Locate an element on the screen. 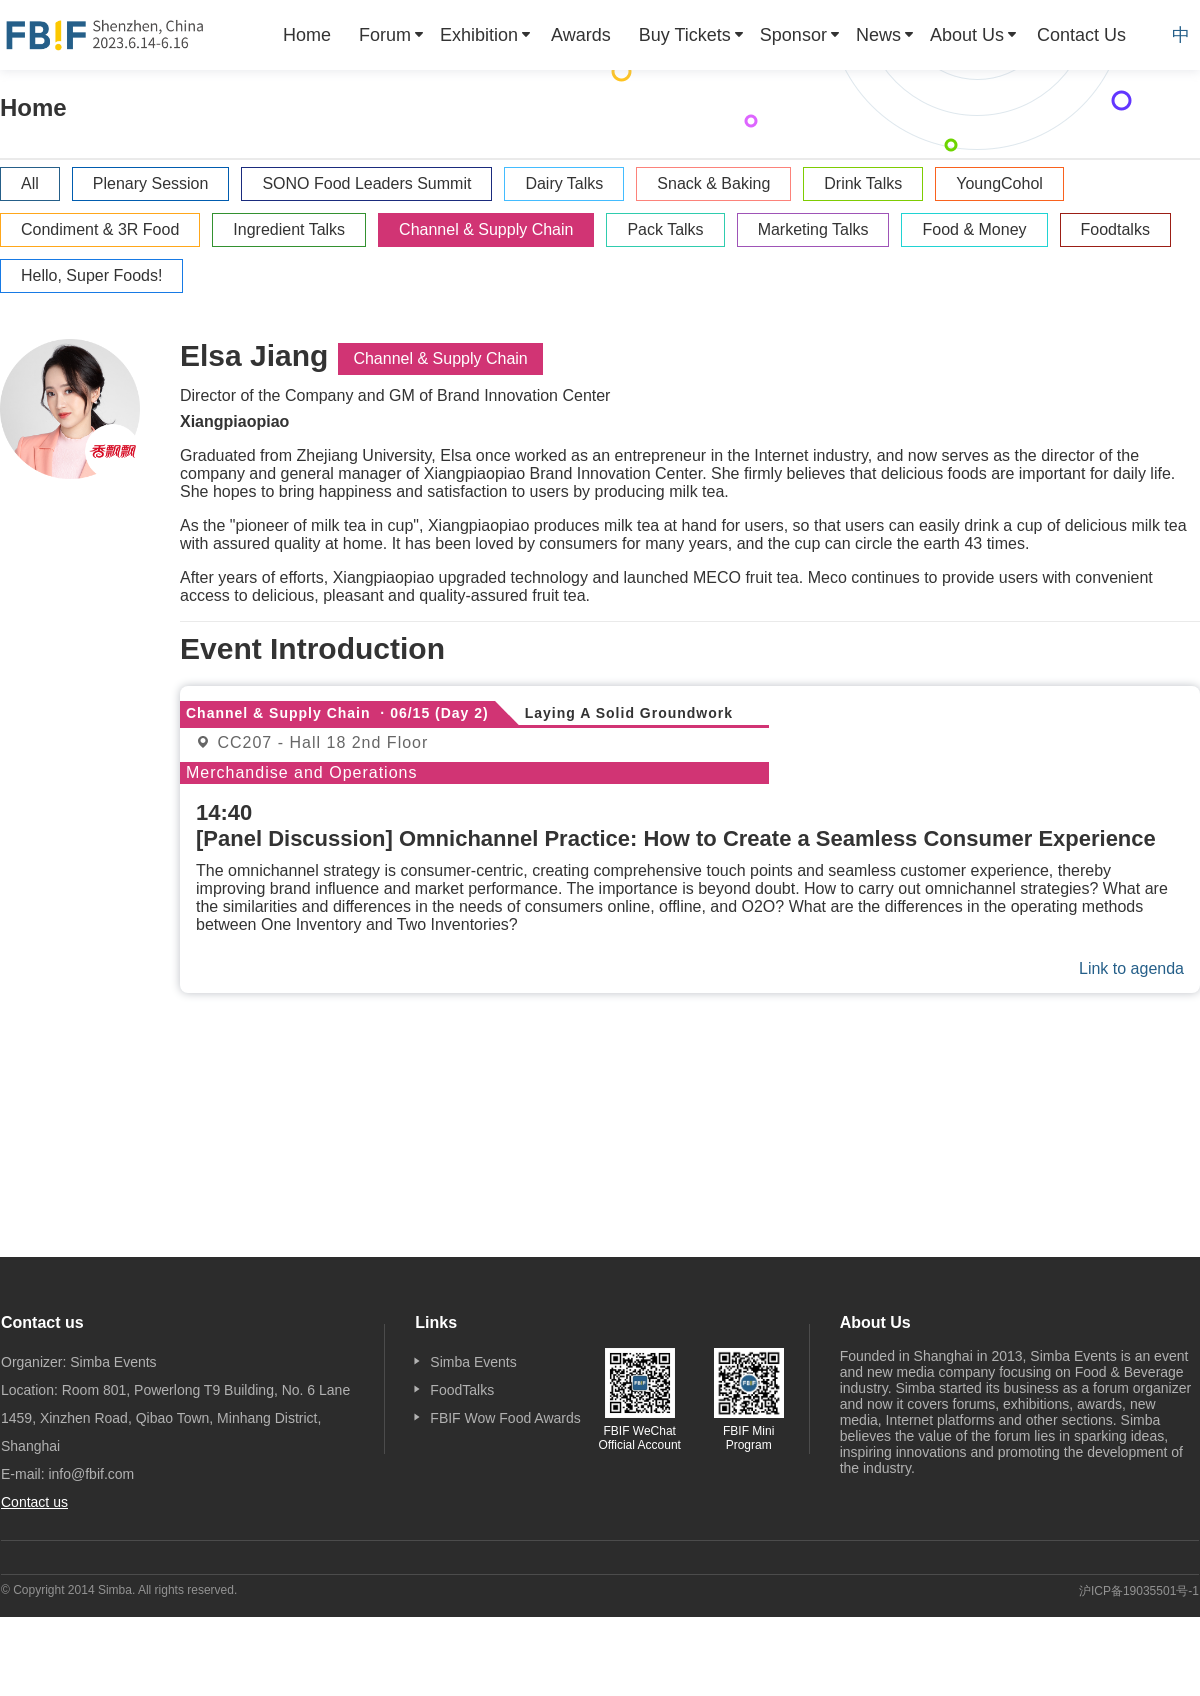 Image resolution: width=1200 pixels, height=1696 pixels. FoodTalks is located at coordinates (462, 1390).